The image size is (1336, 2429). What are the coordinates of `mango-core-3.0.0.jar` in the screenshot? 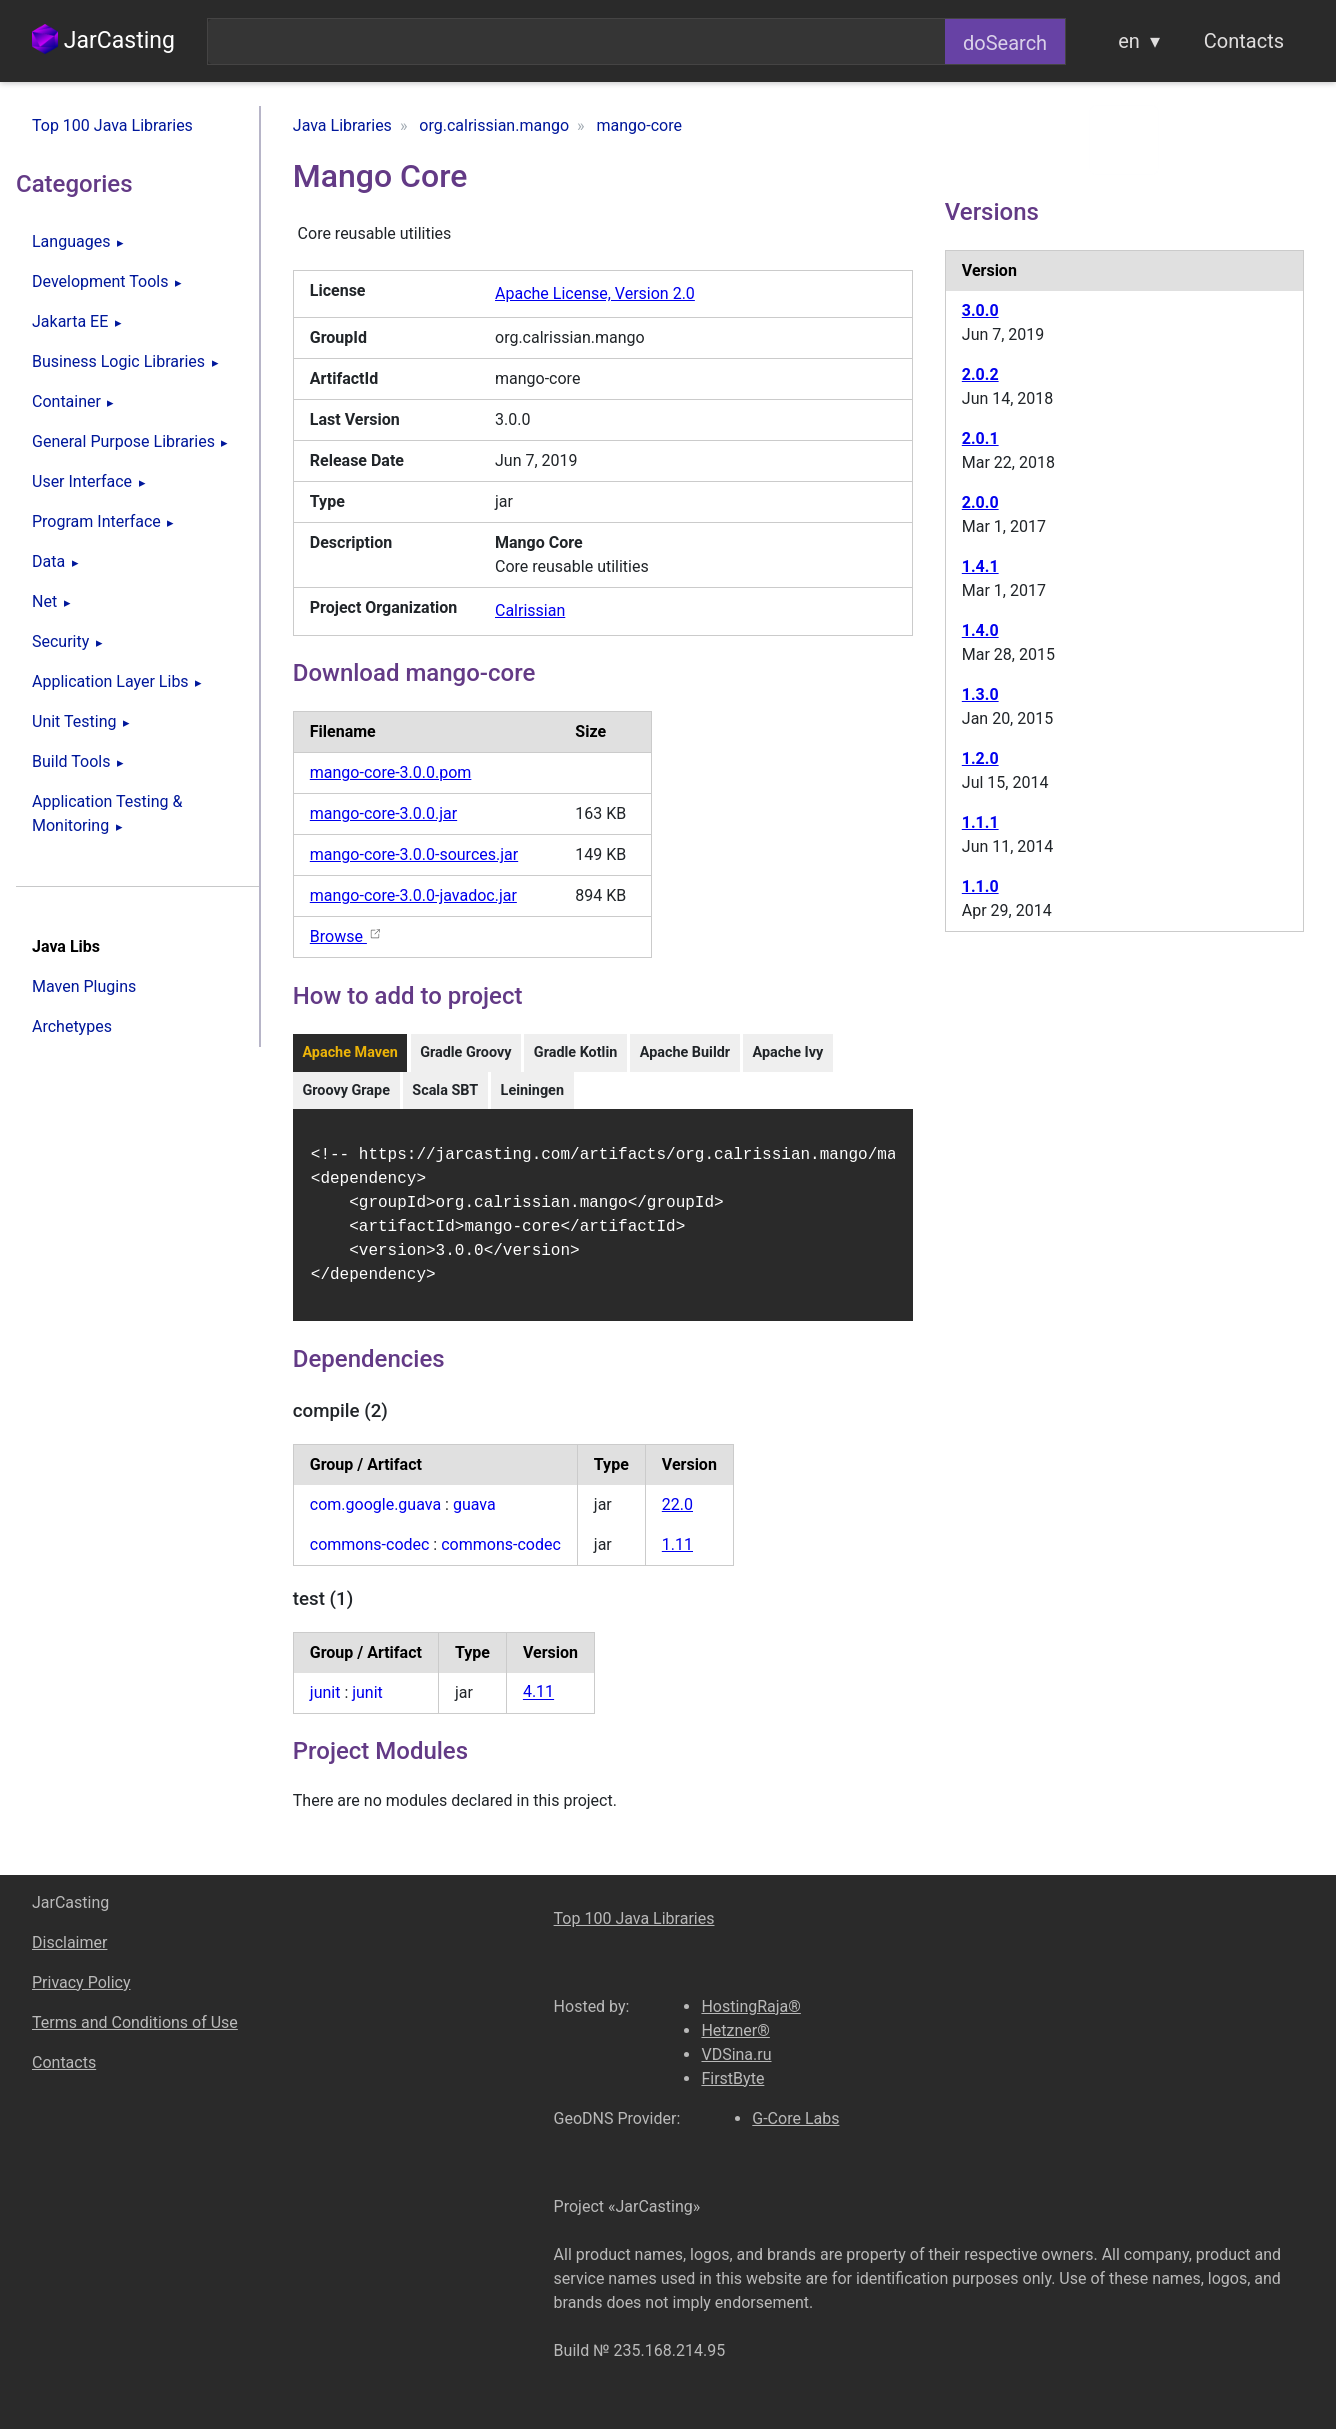 It's located at (383, 813).